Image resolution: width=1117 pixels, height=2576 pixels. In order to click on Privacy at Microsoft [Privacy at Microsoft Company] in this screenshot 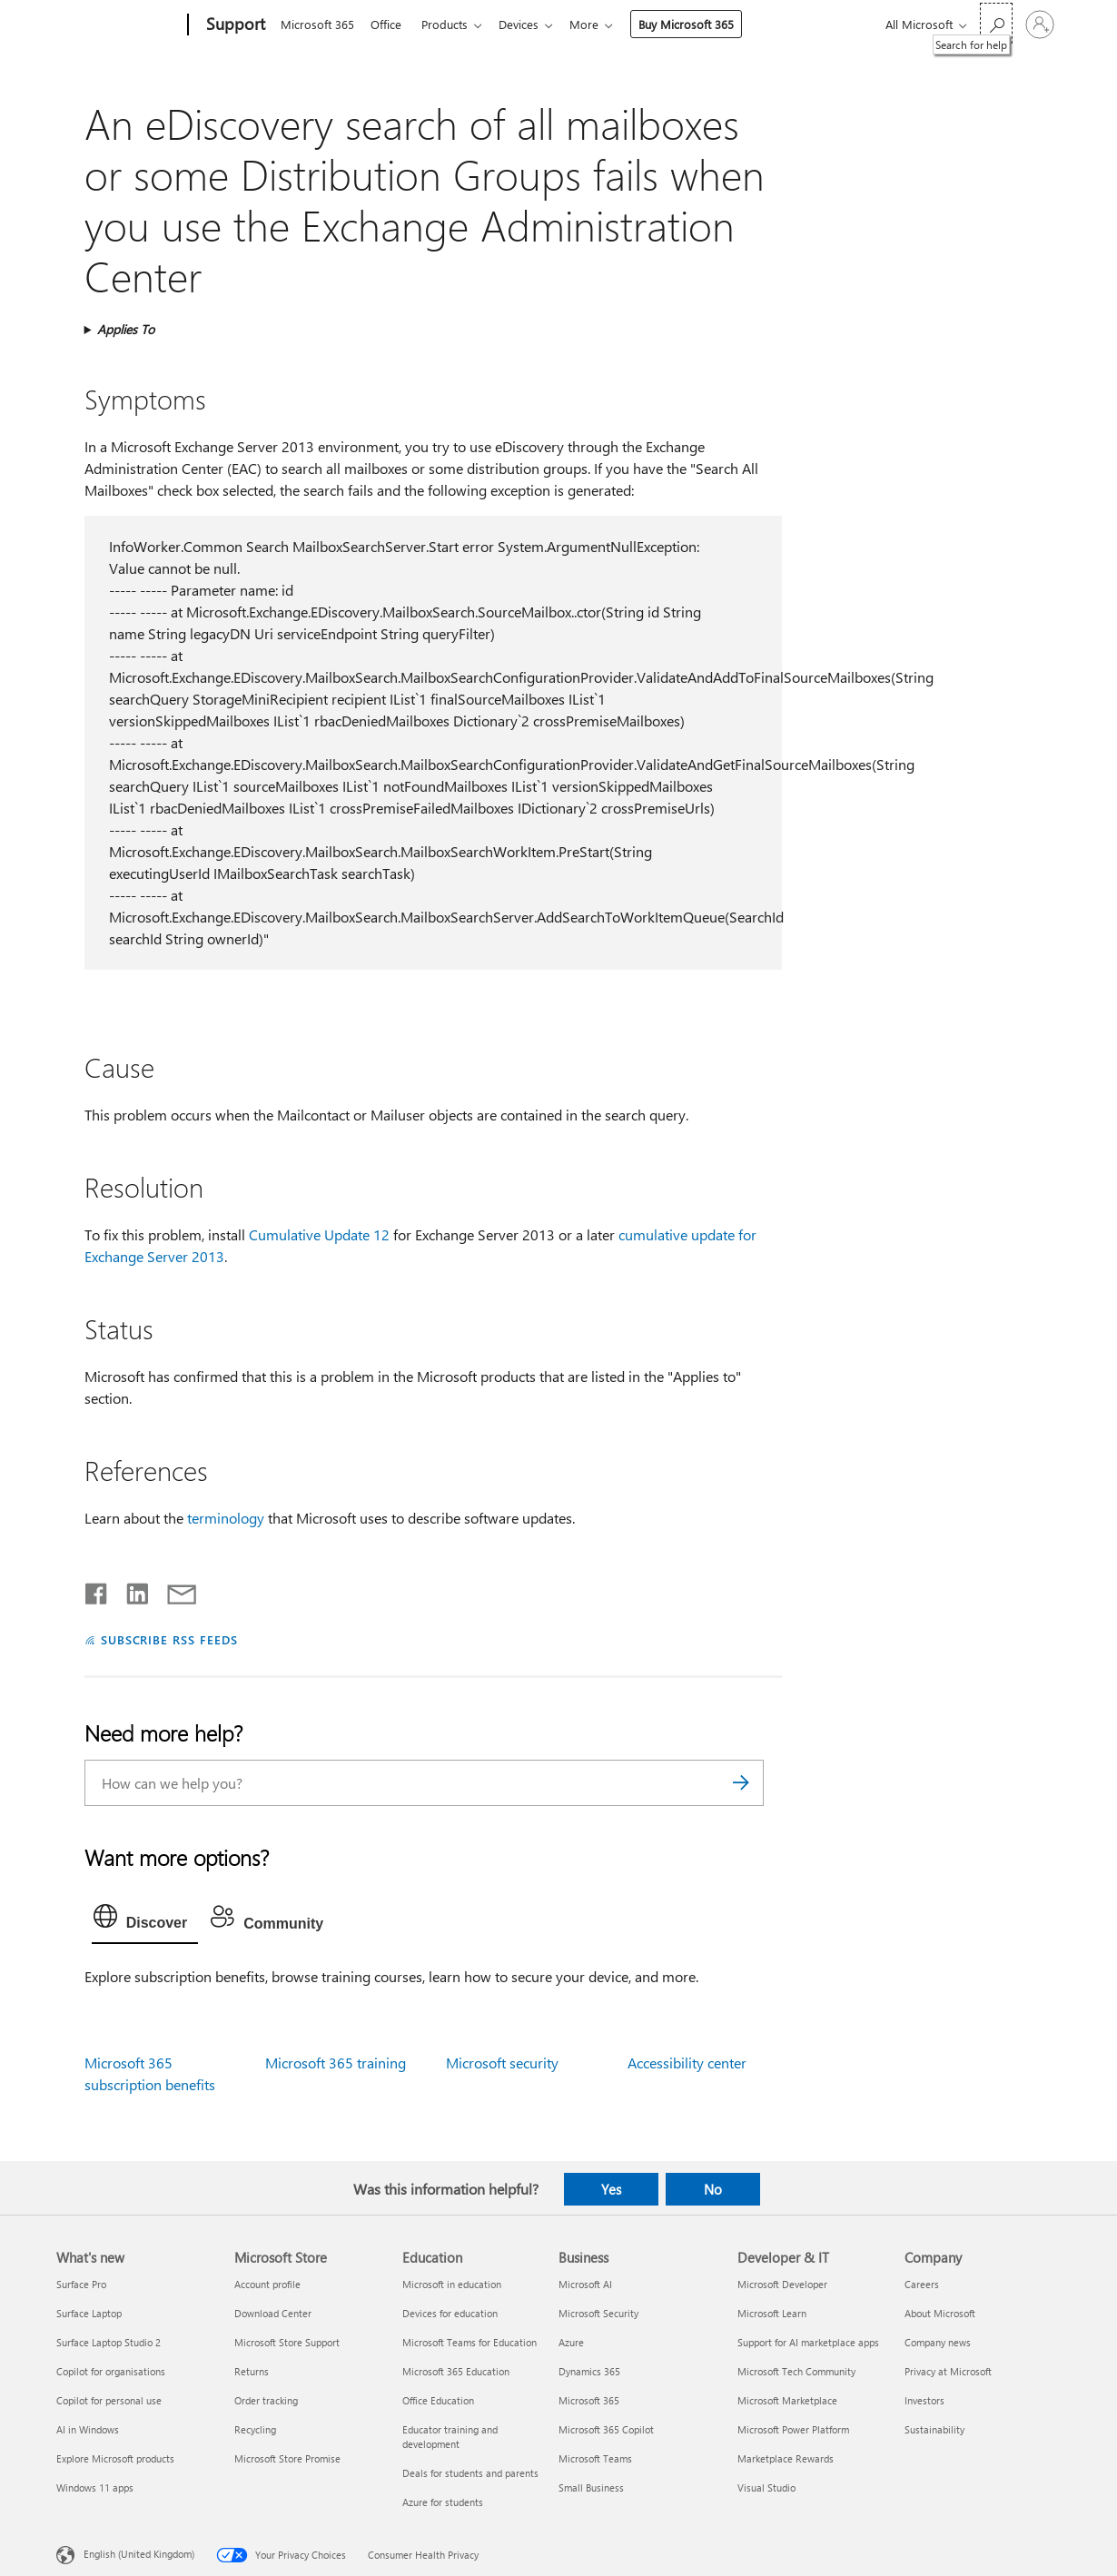, I will do `click(948, 2371)`.